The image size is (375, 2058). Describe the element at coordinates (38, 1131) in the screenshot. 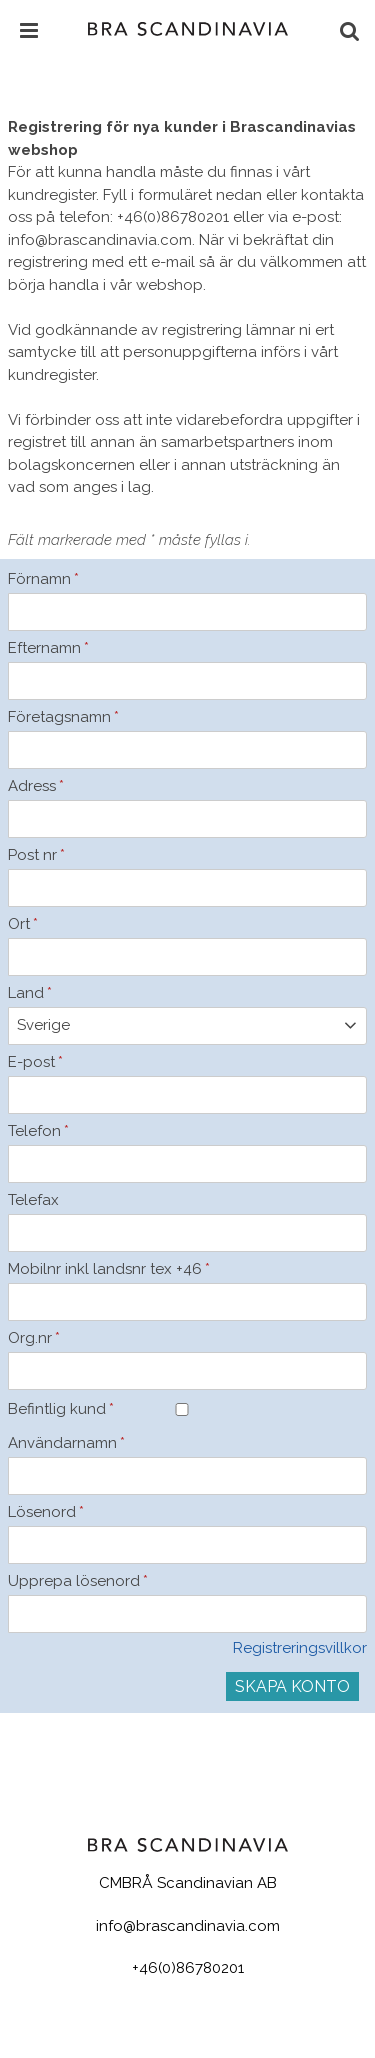

I see `Telefon` at that location.